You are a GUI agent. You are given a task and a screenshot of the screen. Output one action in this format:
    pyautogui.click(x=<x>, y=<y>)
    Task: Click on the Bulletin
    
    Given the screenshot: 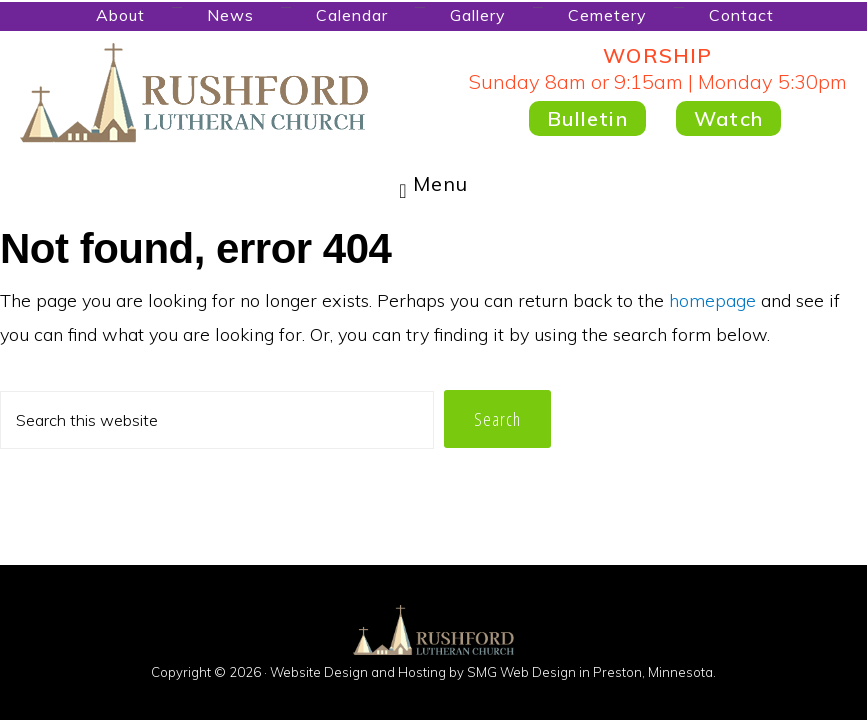 What is the action you would take?
    pyautogui.click(x=587, y=118)
    